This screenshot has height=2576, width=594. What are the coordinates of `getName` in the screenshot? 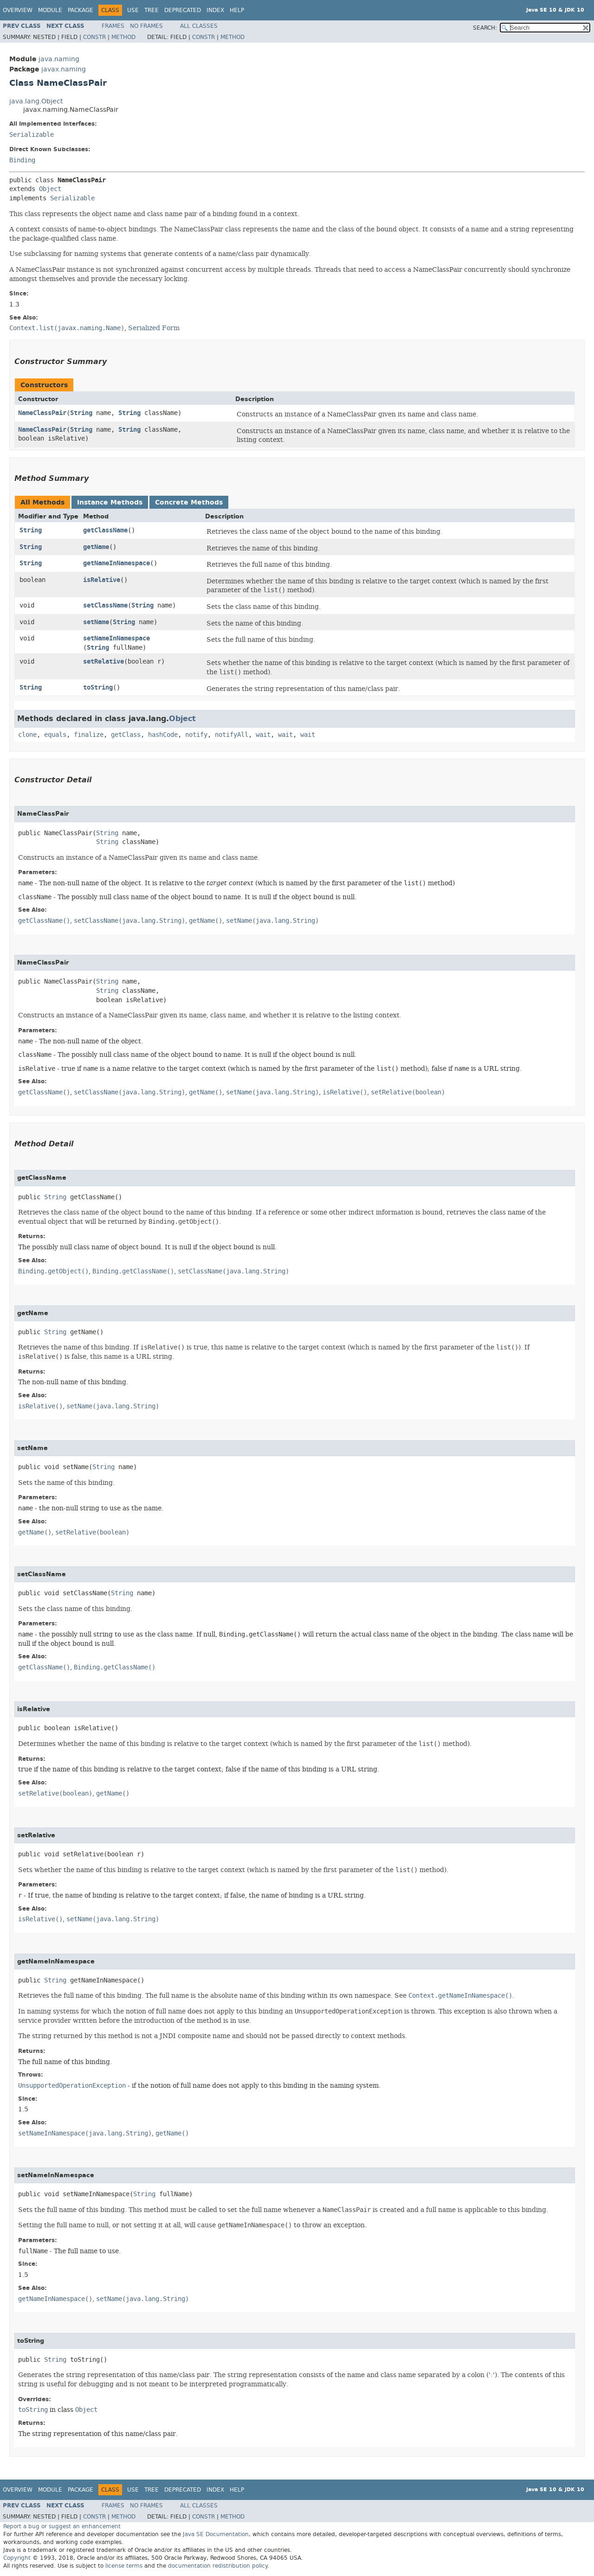 It's located at (96, 547).